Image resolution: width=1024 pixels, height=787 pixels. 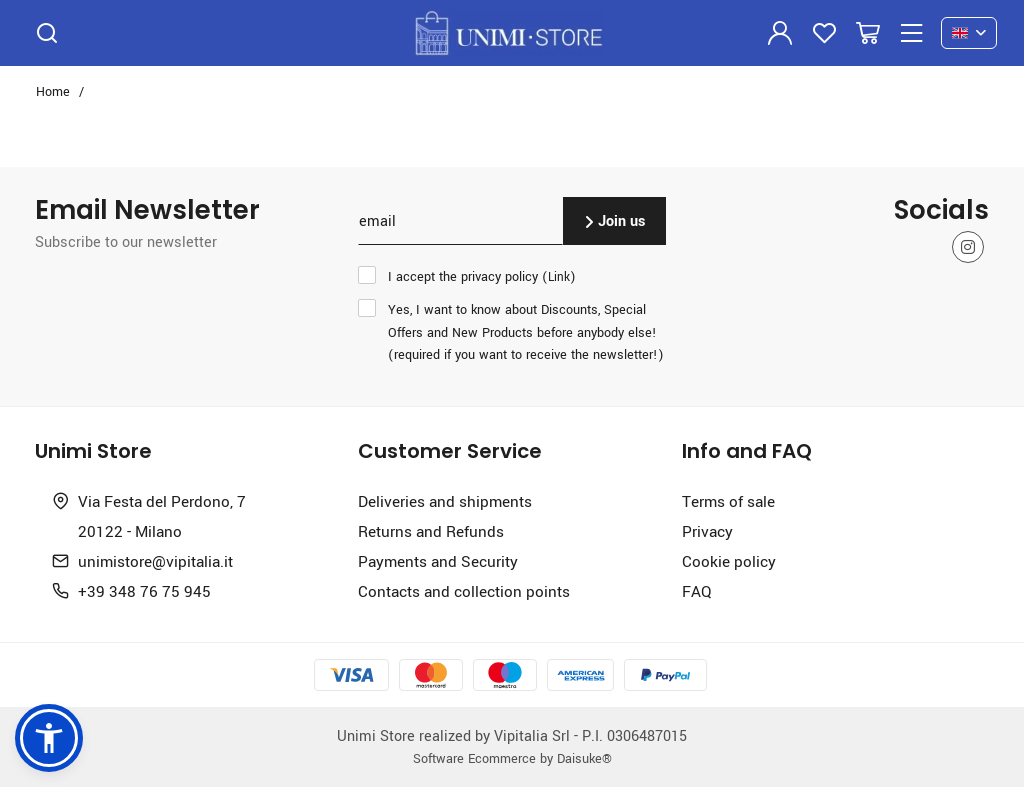 I want to click on Terms of sale, so click(x=728, y=501).